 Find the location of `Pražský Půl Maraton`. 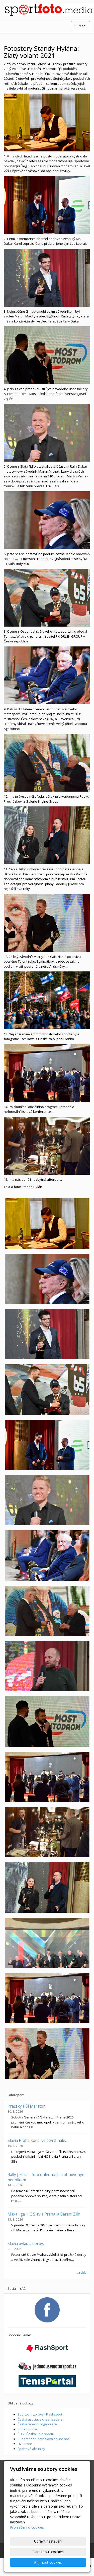

Pražský Půl Maraton is located at coordinates (27, 2106).